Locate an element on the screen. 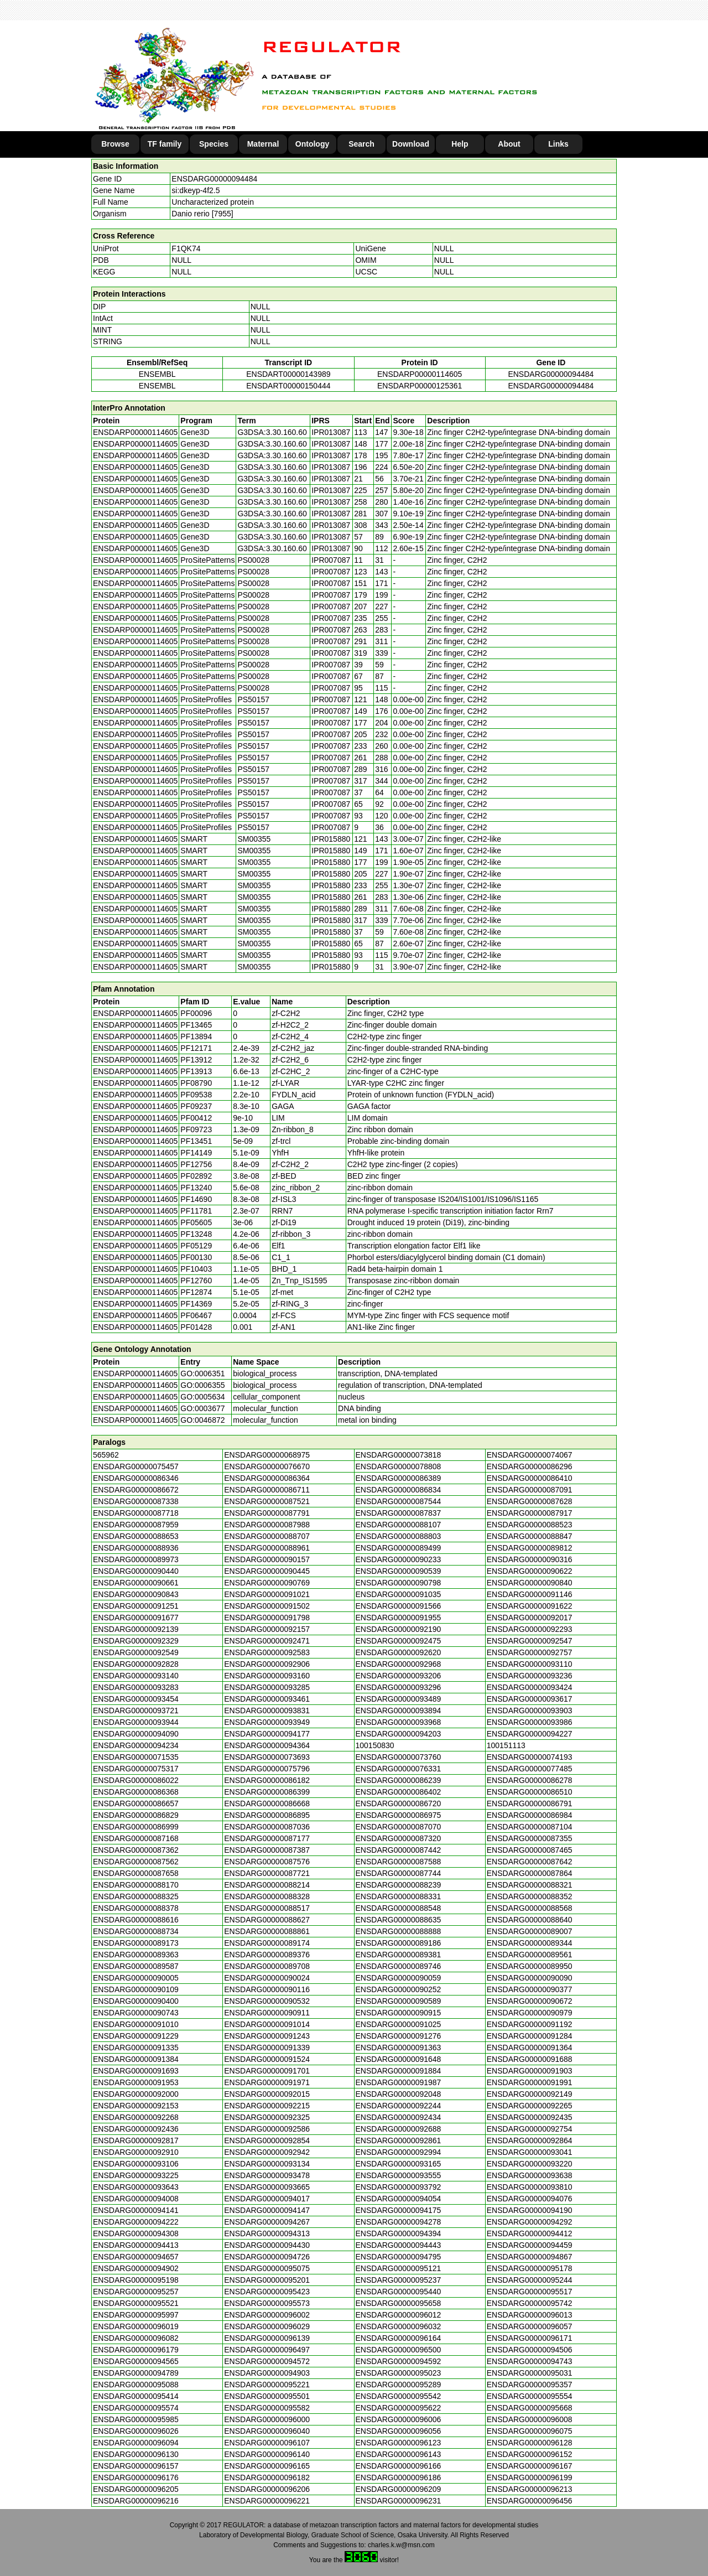  ENSDARG00000090445 is located at coordinates (267, 1571).